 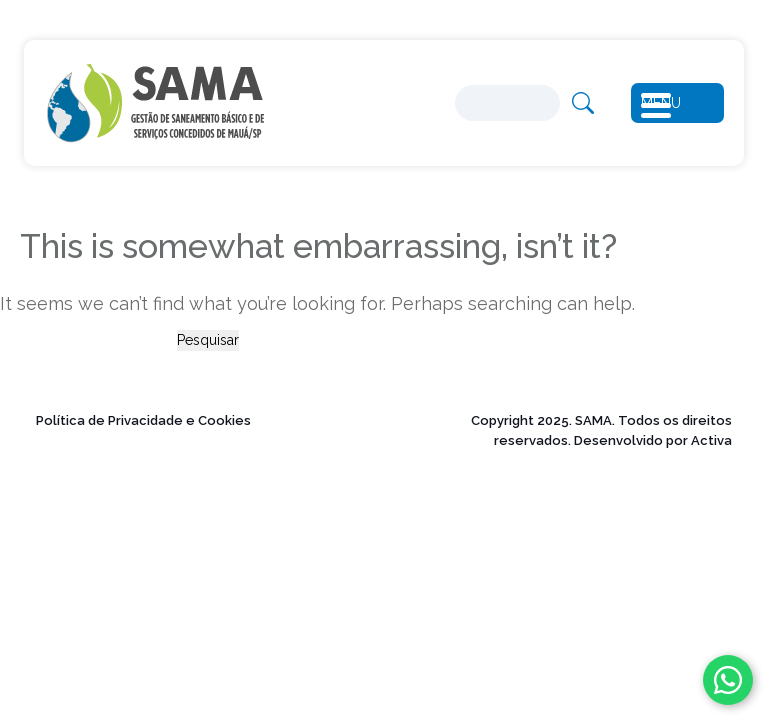 What do you see at coordinates (711, 440) in the screenshot?
I see `Activa` at bounding box center [711, 440].